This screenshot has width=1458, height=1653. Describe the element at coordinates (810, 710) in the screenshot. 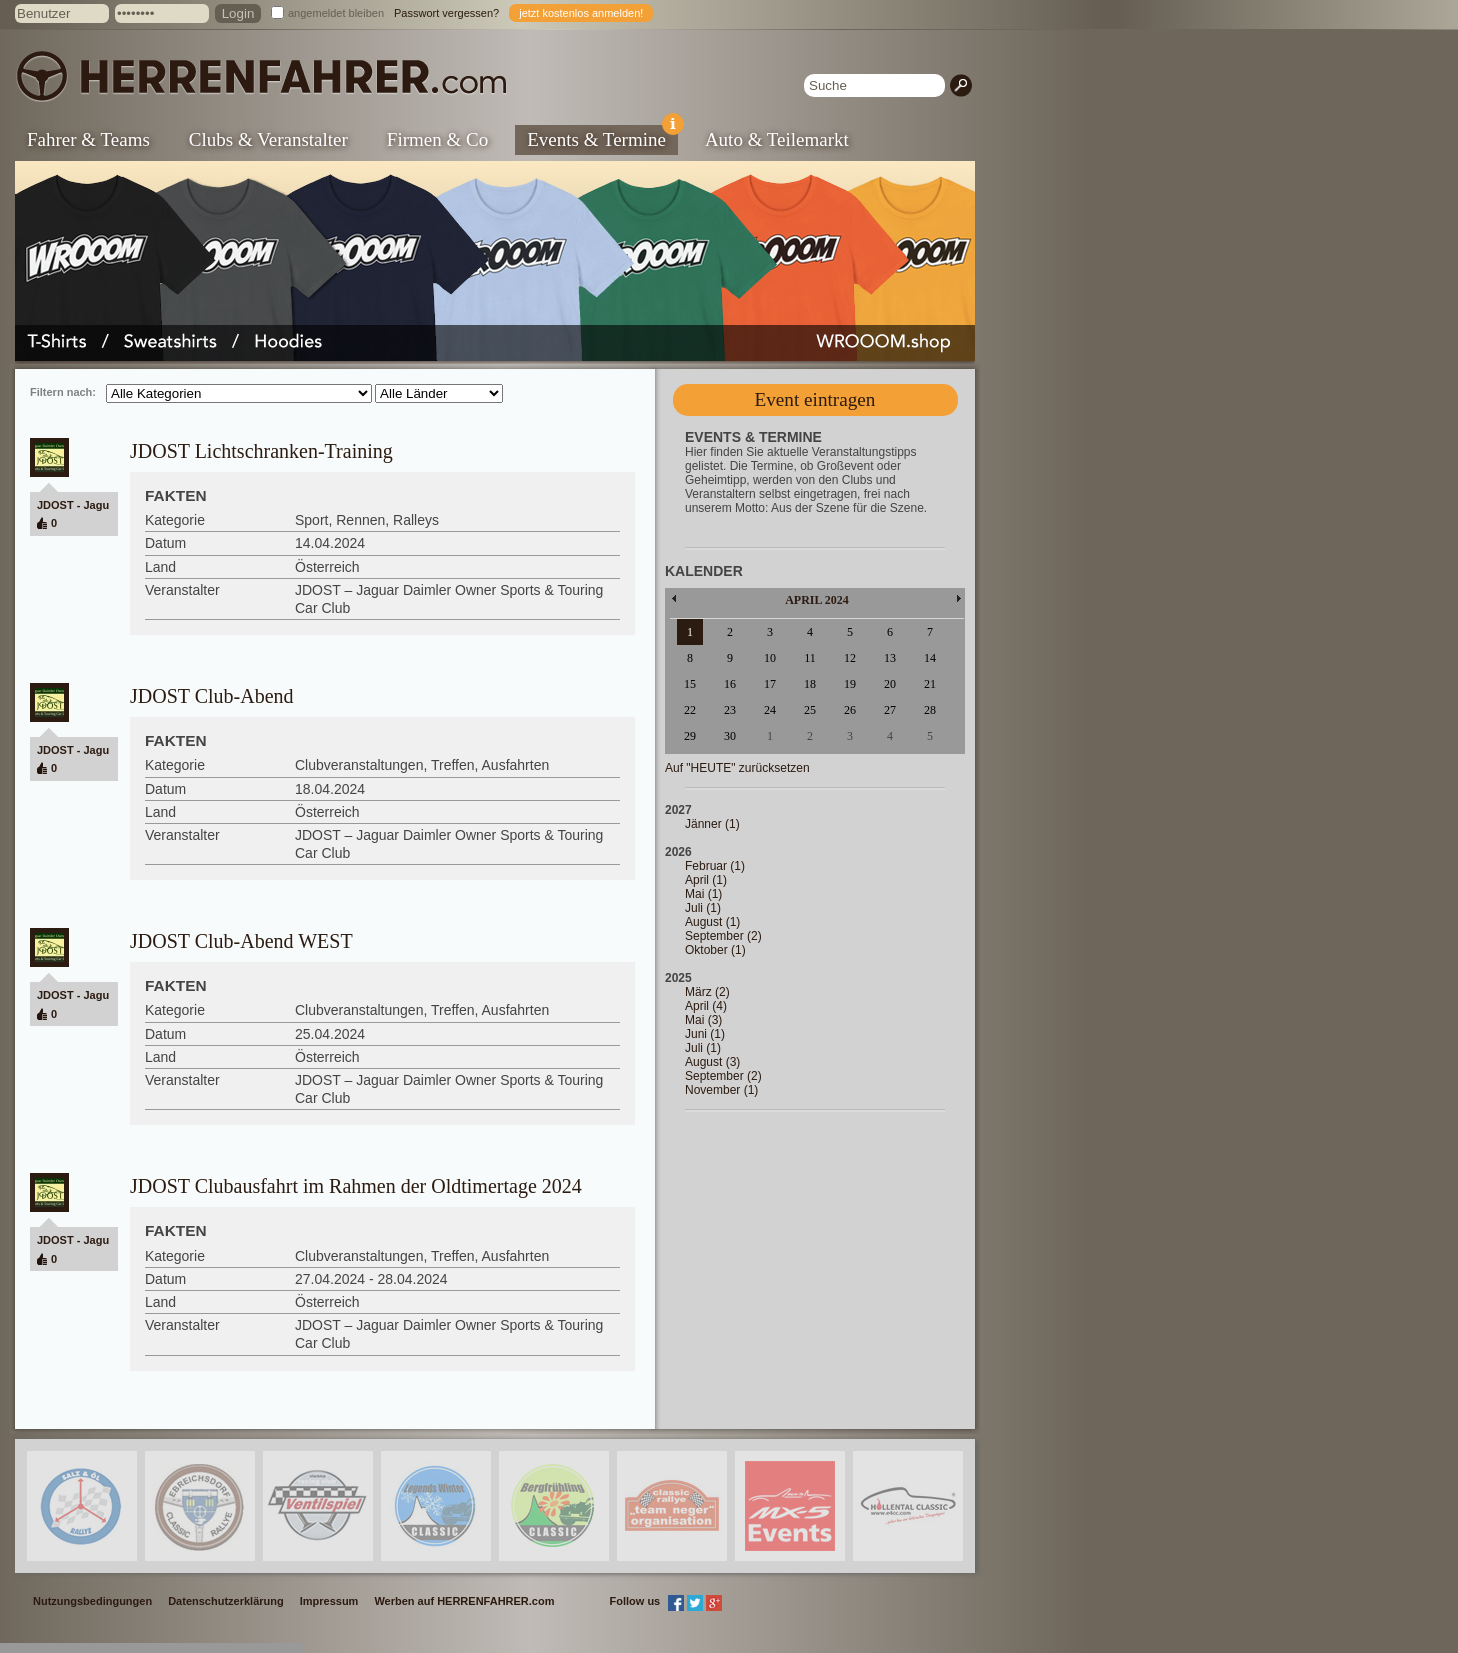

I see `25` at that location.